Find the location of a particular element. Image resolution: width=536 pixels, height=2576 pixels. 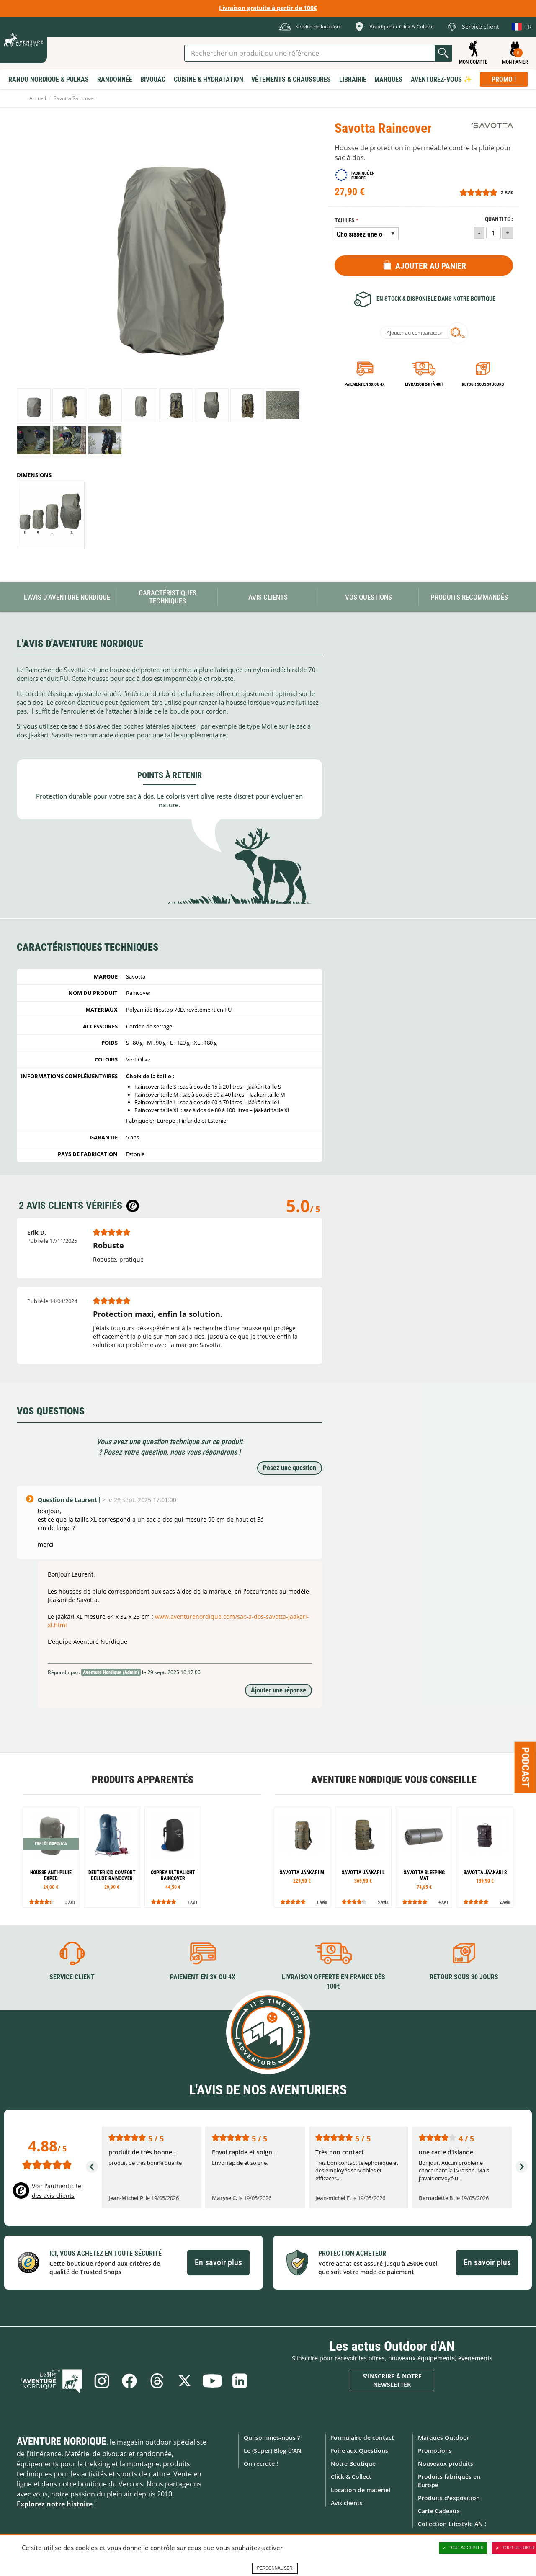

Retour sous 30 jours is located at coordinates (483, 384).